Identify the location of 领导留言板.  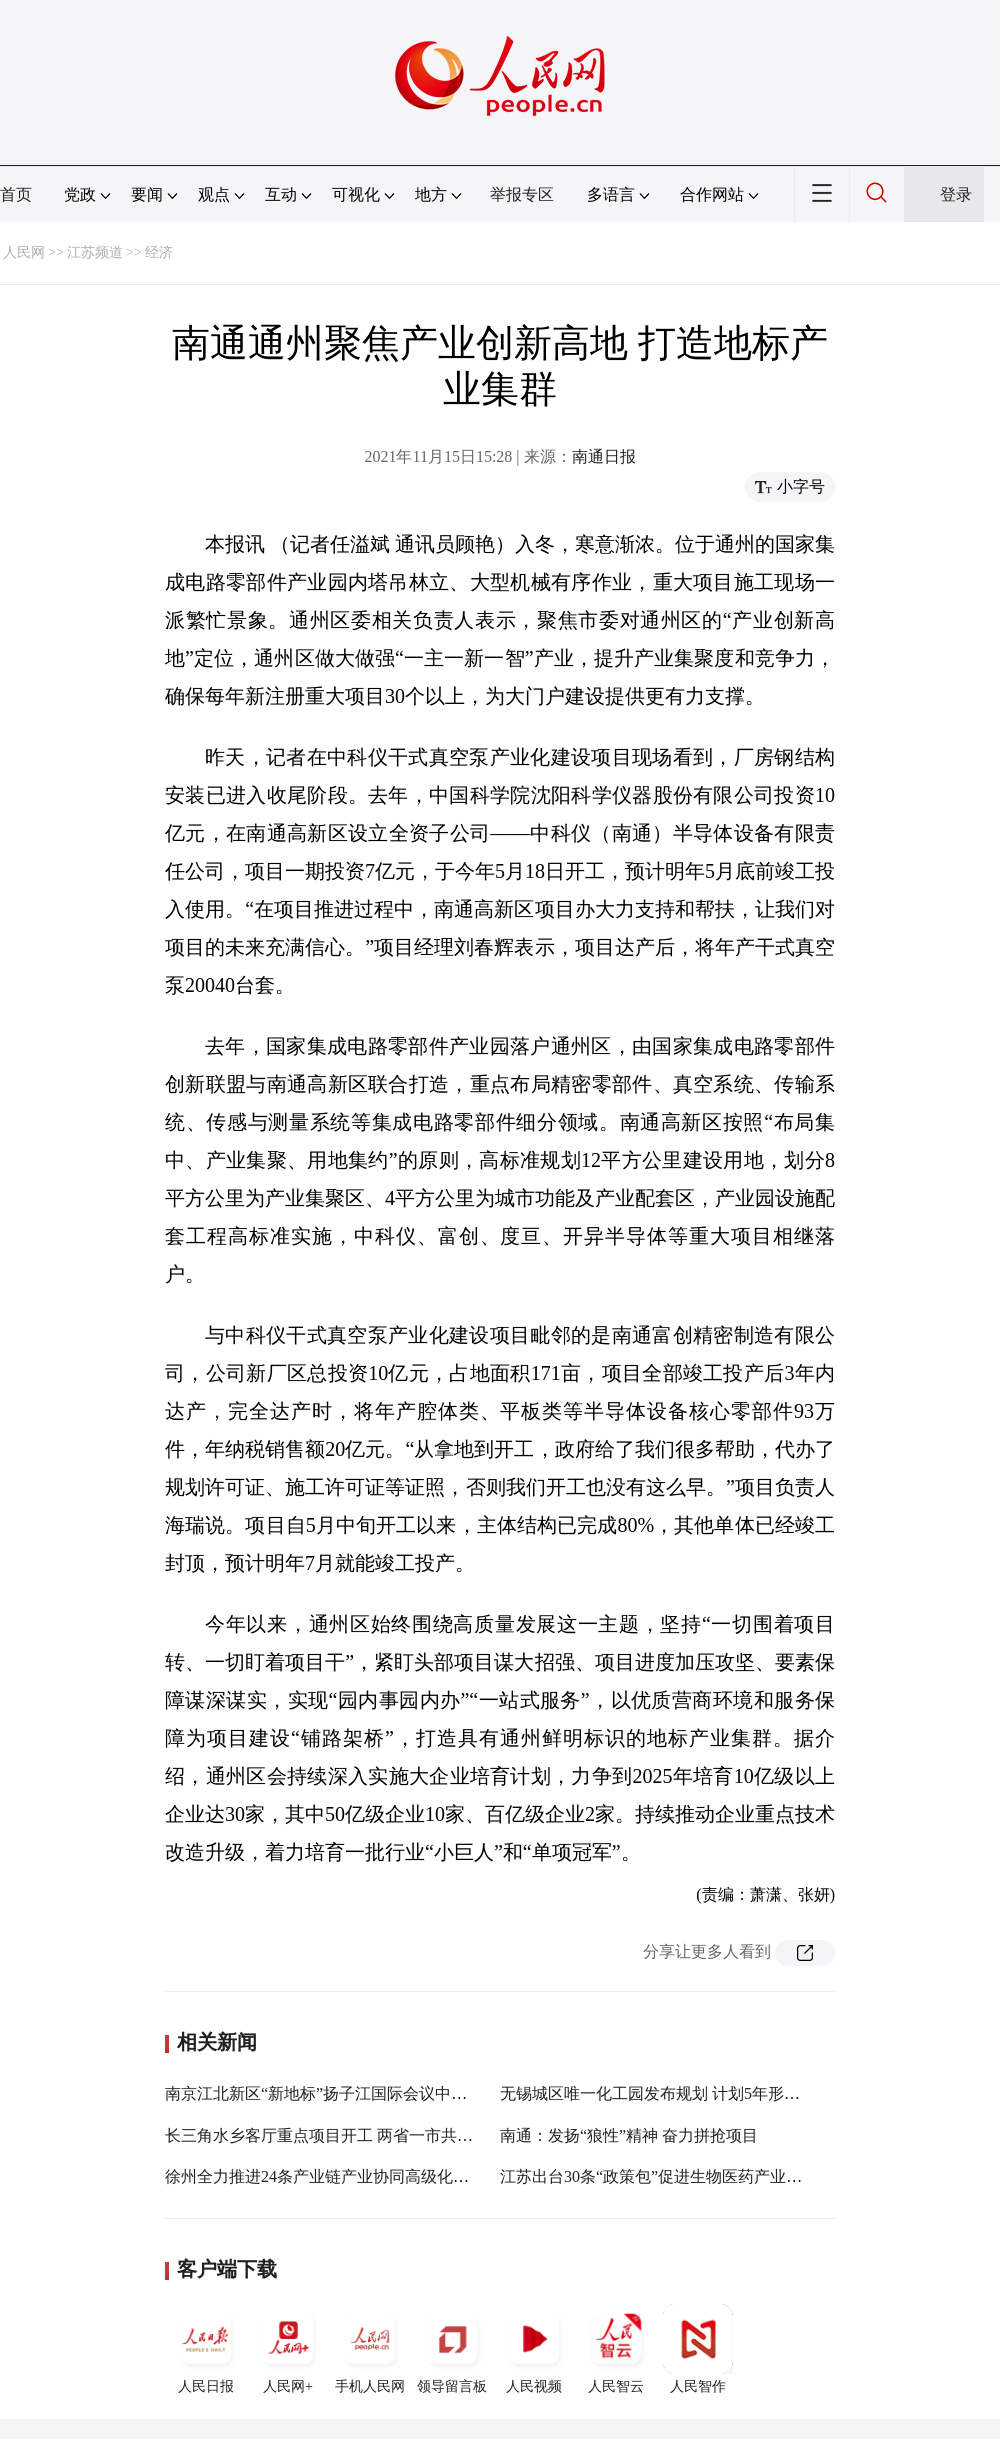
(452, 2349).